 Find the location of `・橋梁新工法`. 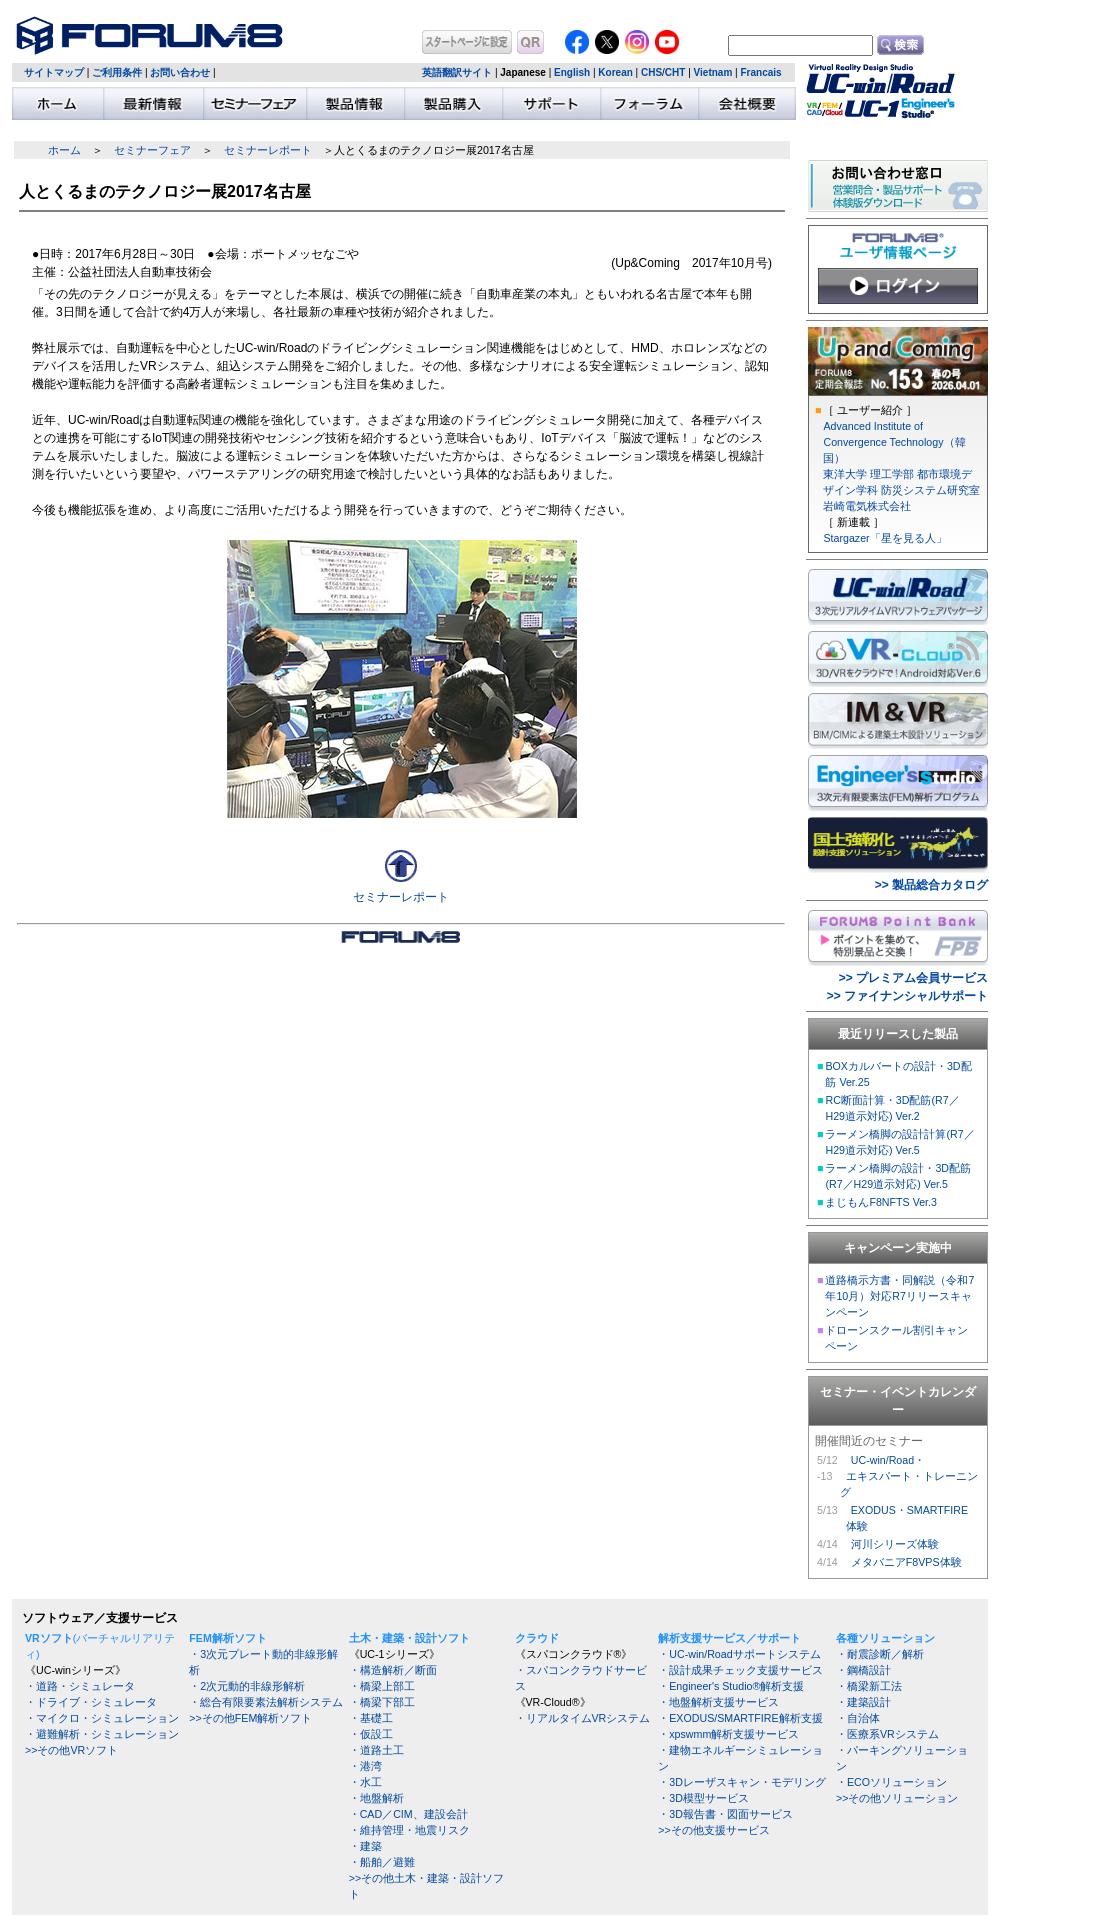

・橋梁新工法 is located at coordinates (869, 1686).